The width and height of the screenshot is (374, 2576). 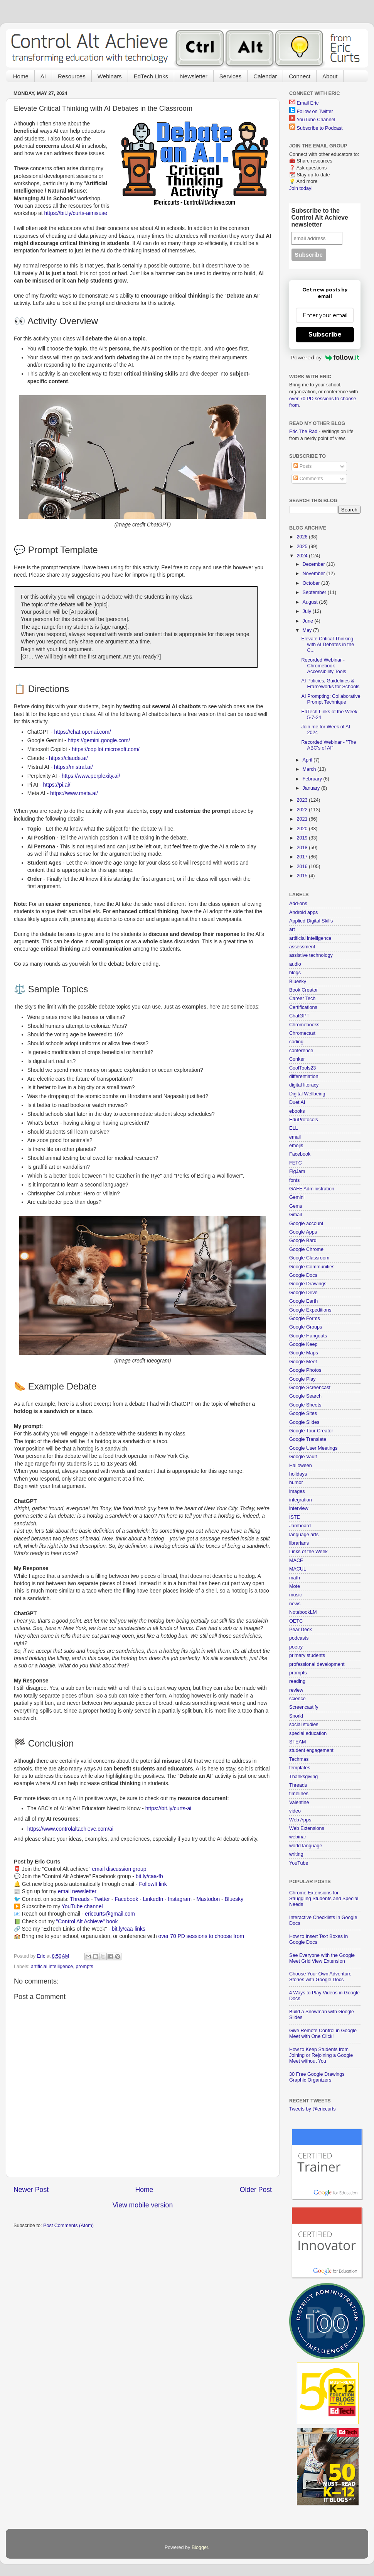 I want to click on See Everyone with the Google Meet Grid View Extension, so click(x=322, y=1958).